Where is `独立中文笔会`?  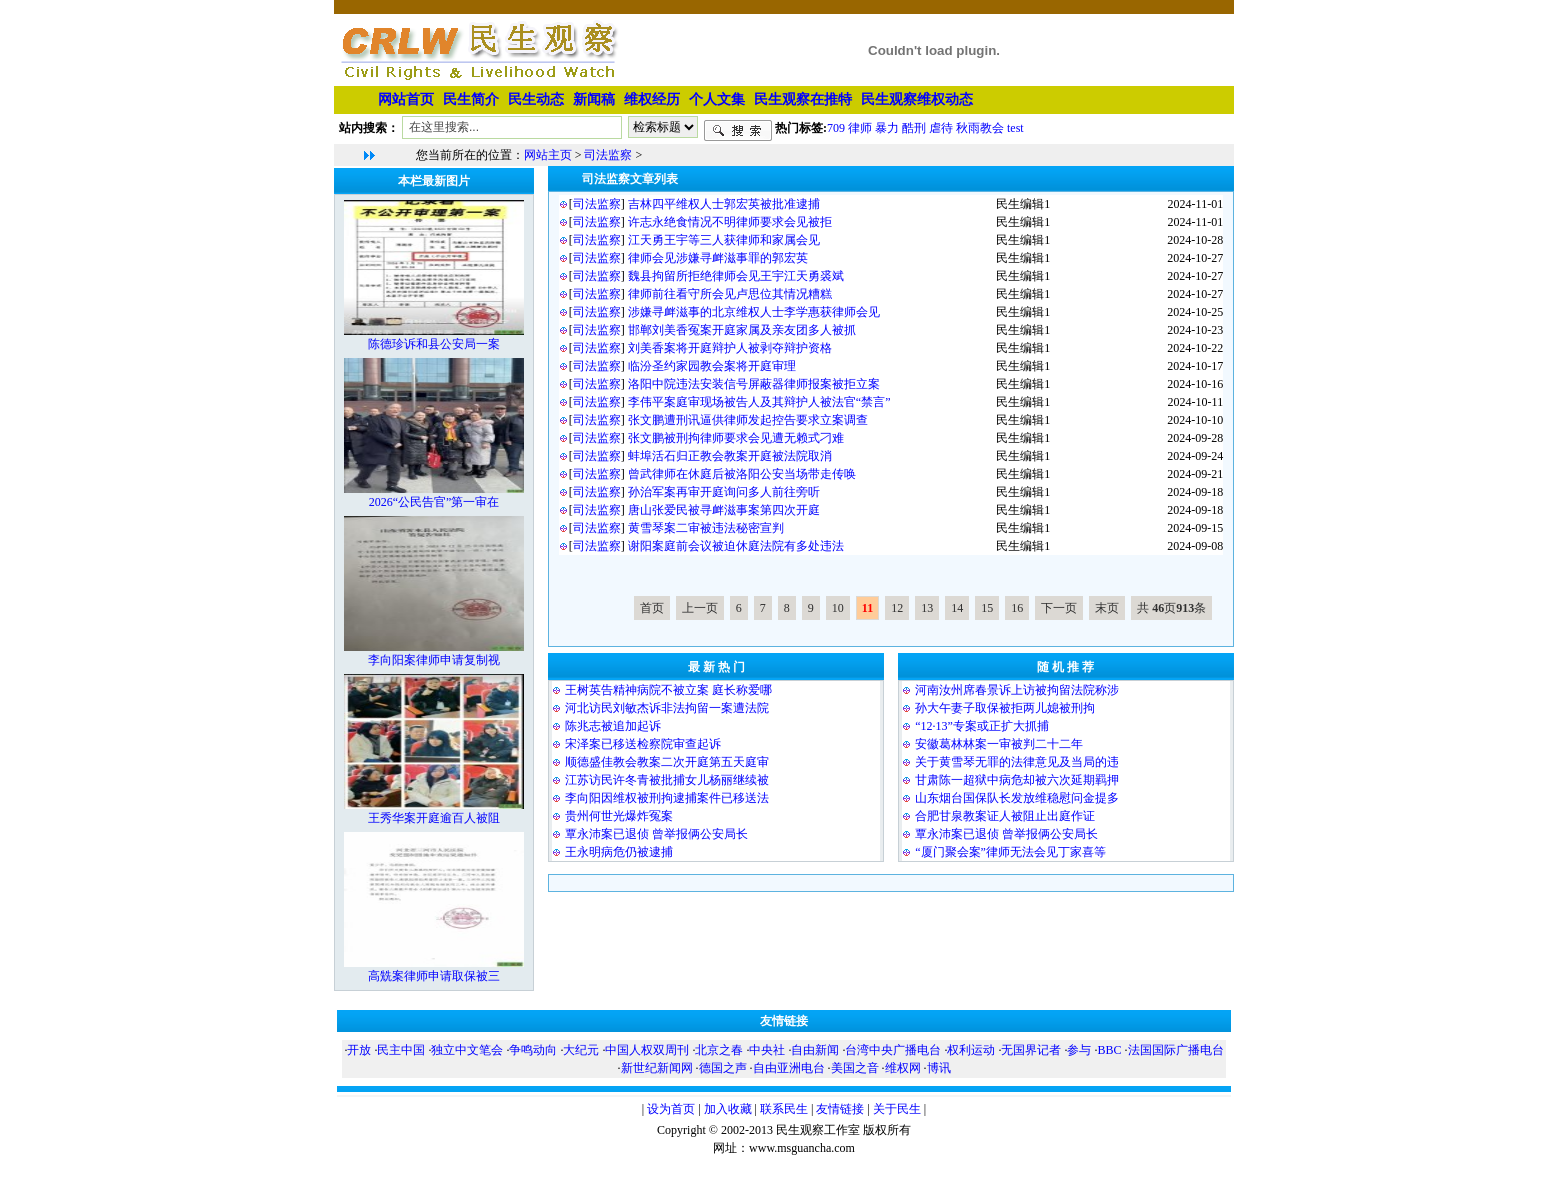
独立中文笔会 is located at coordinates (467, 1050).